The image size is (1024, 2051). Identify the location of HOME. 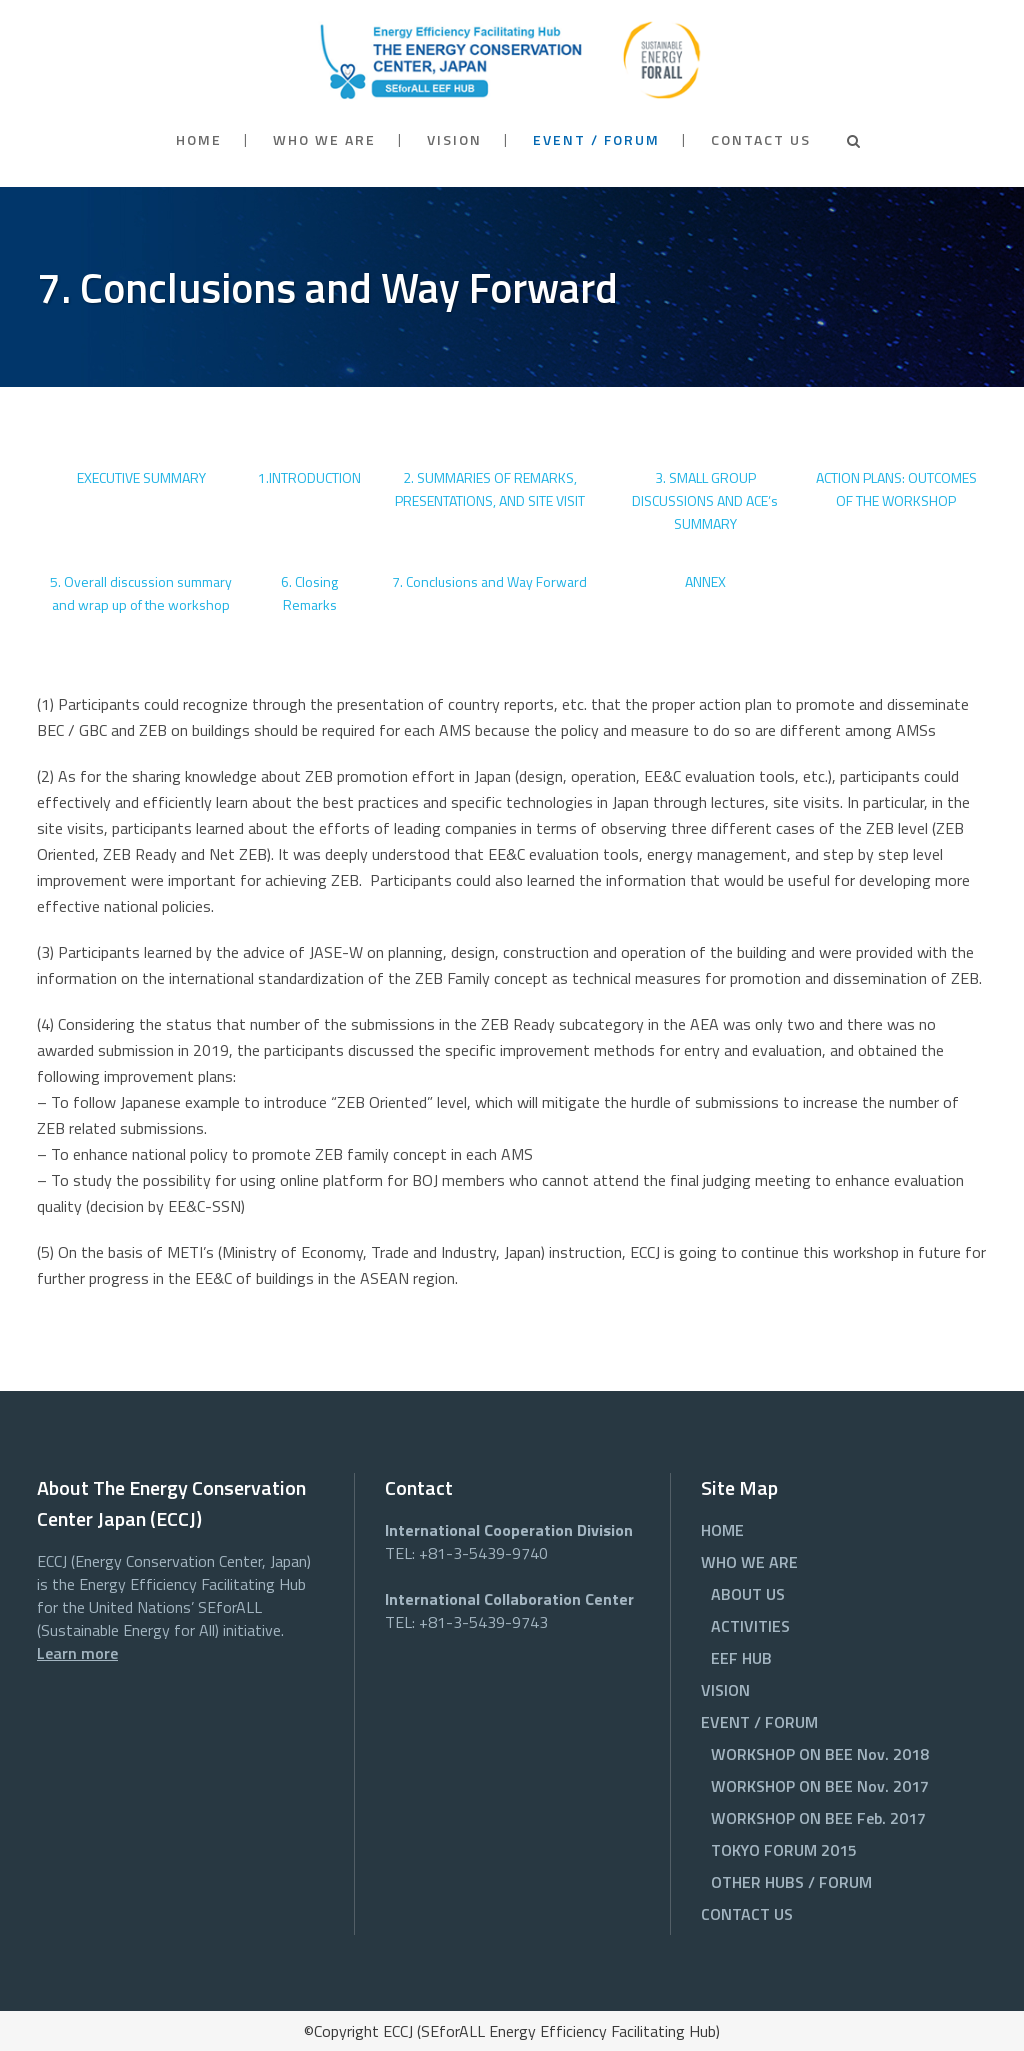
(722, 1530).